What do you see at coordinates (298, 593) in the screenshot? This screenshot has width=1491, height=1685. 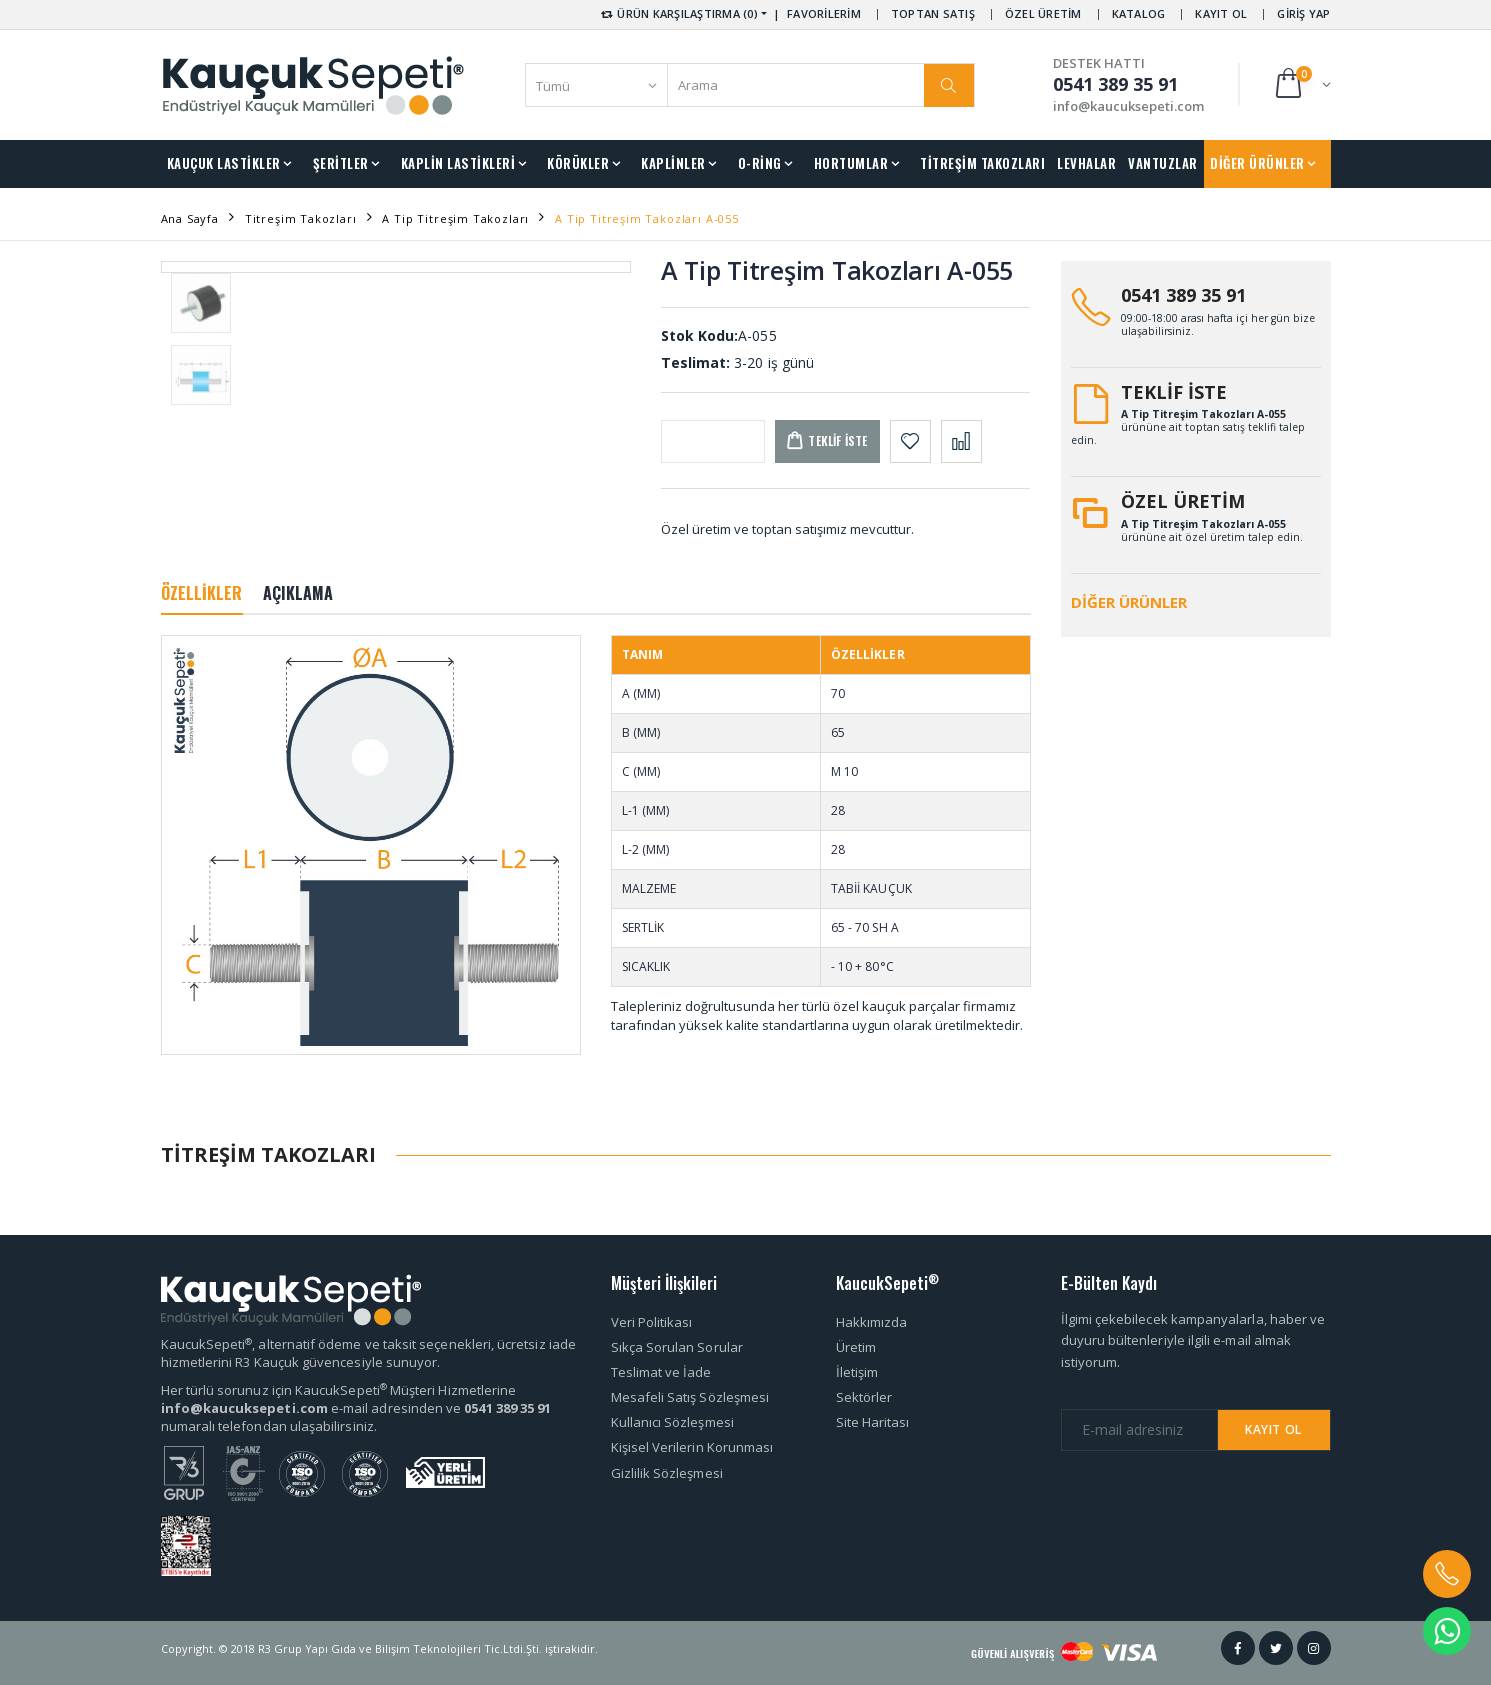 I see `AÇIKLAMA [tab]` at bounding box center [298, 593].